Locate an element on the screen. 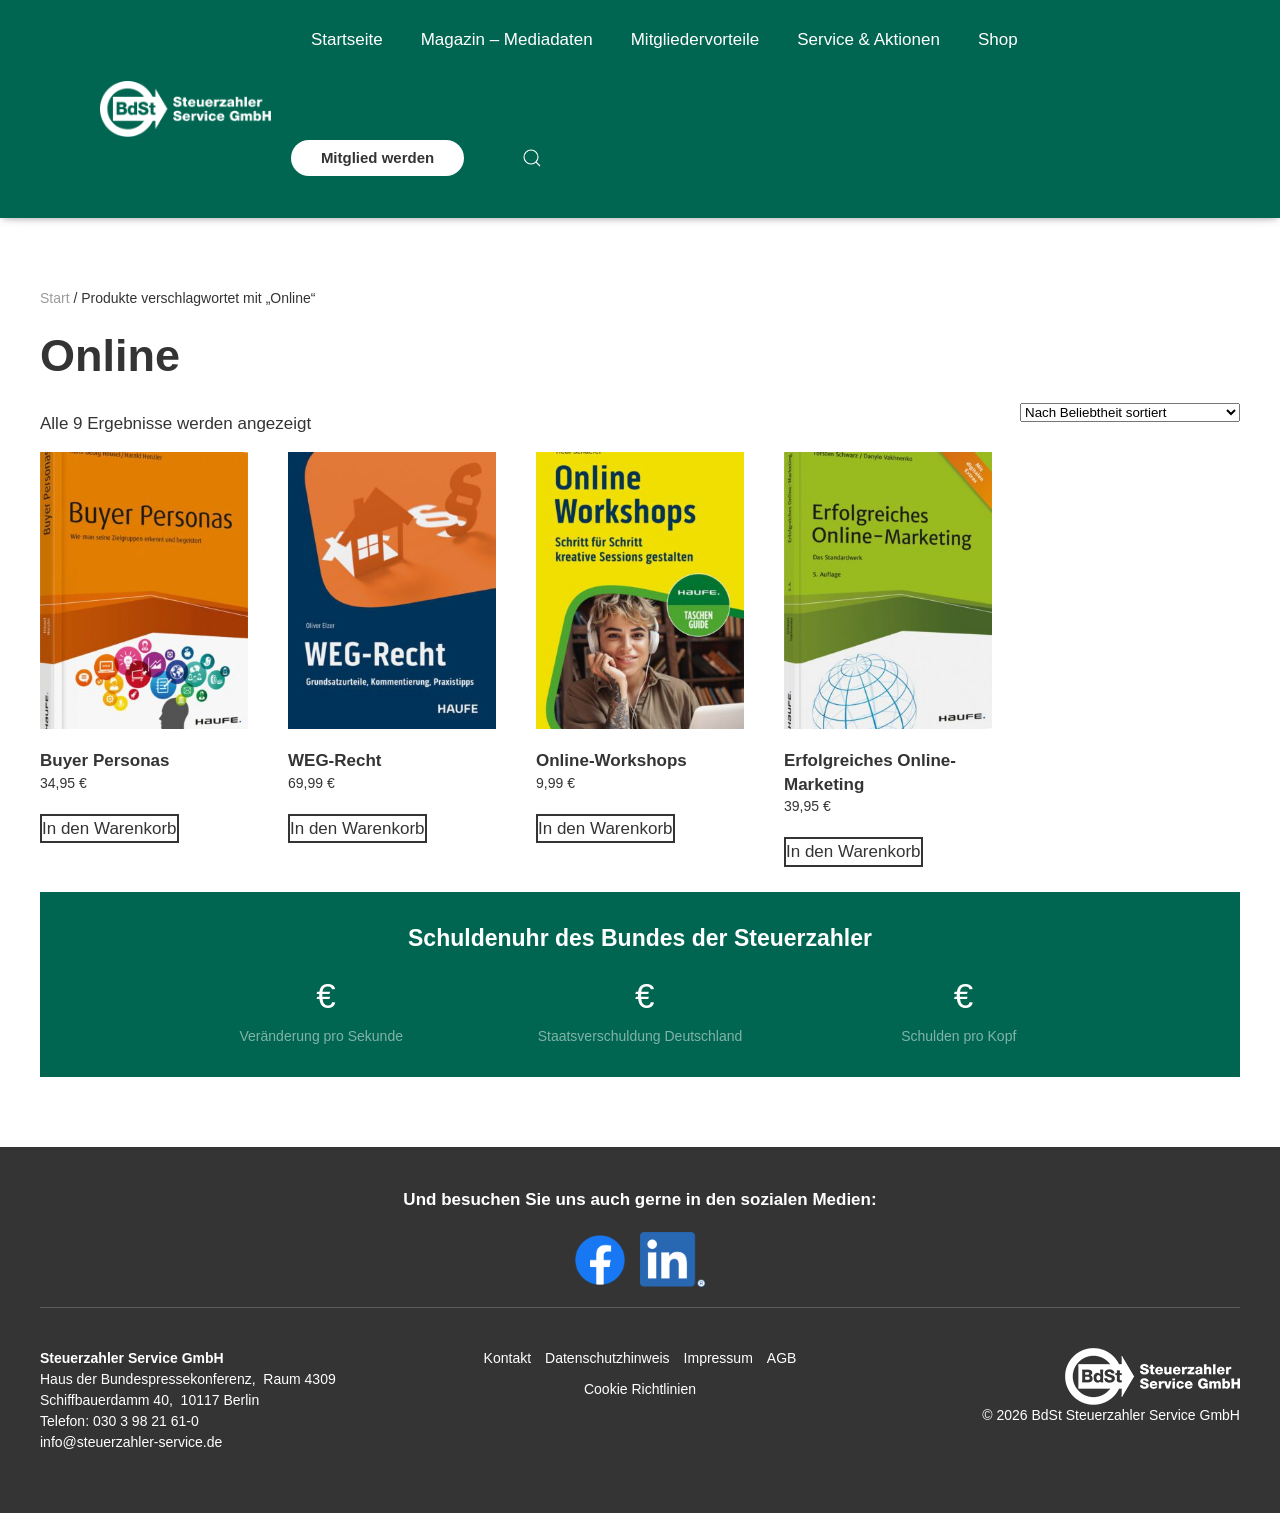  [button] is located at coordinates (532, 158).